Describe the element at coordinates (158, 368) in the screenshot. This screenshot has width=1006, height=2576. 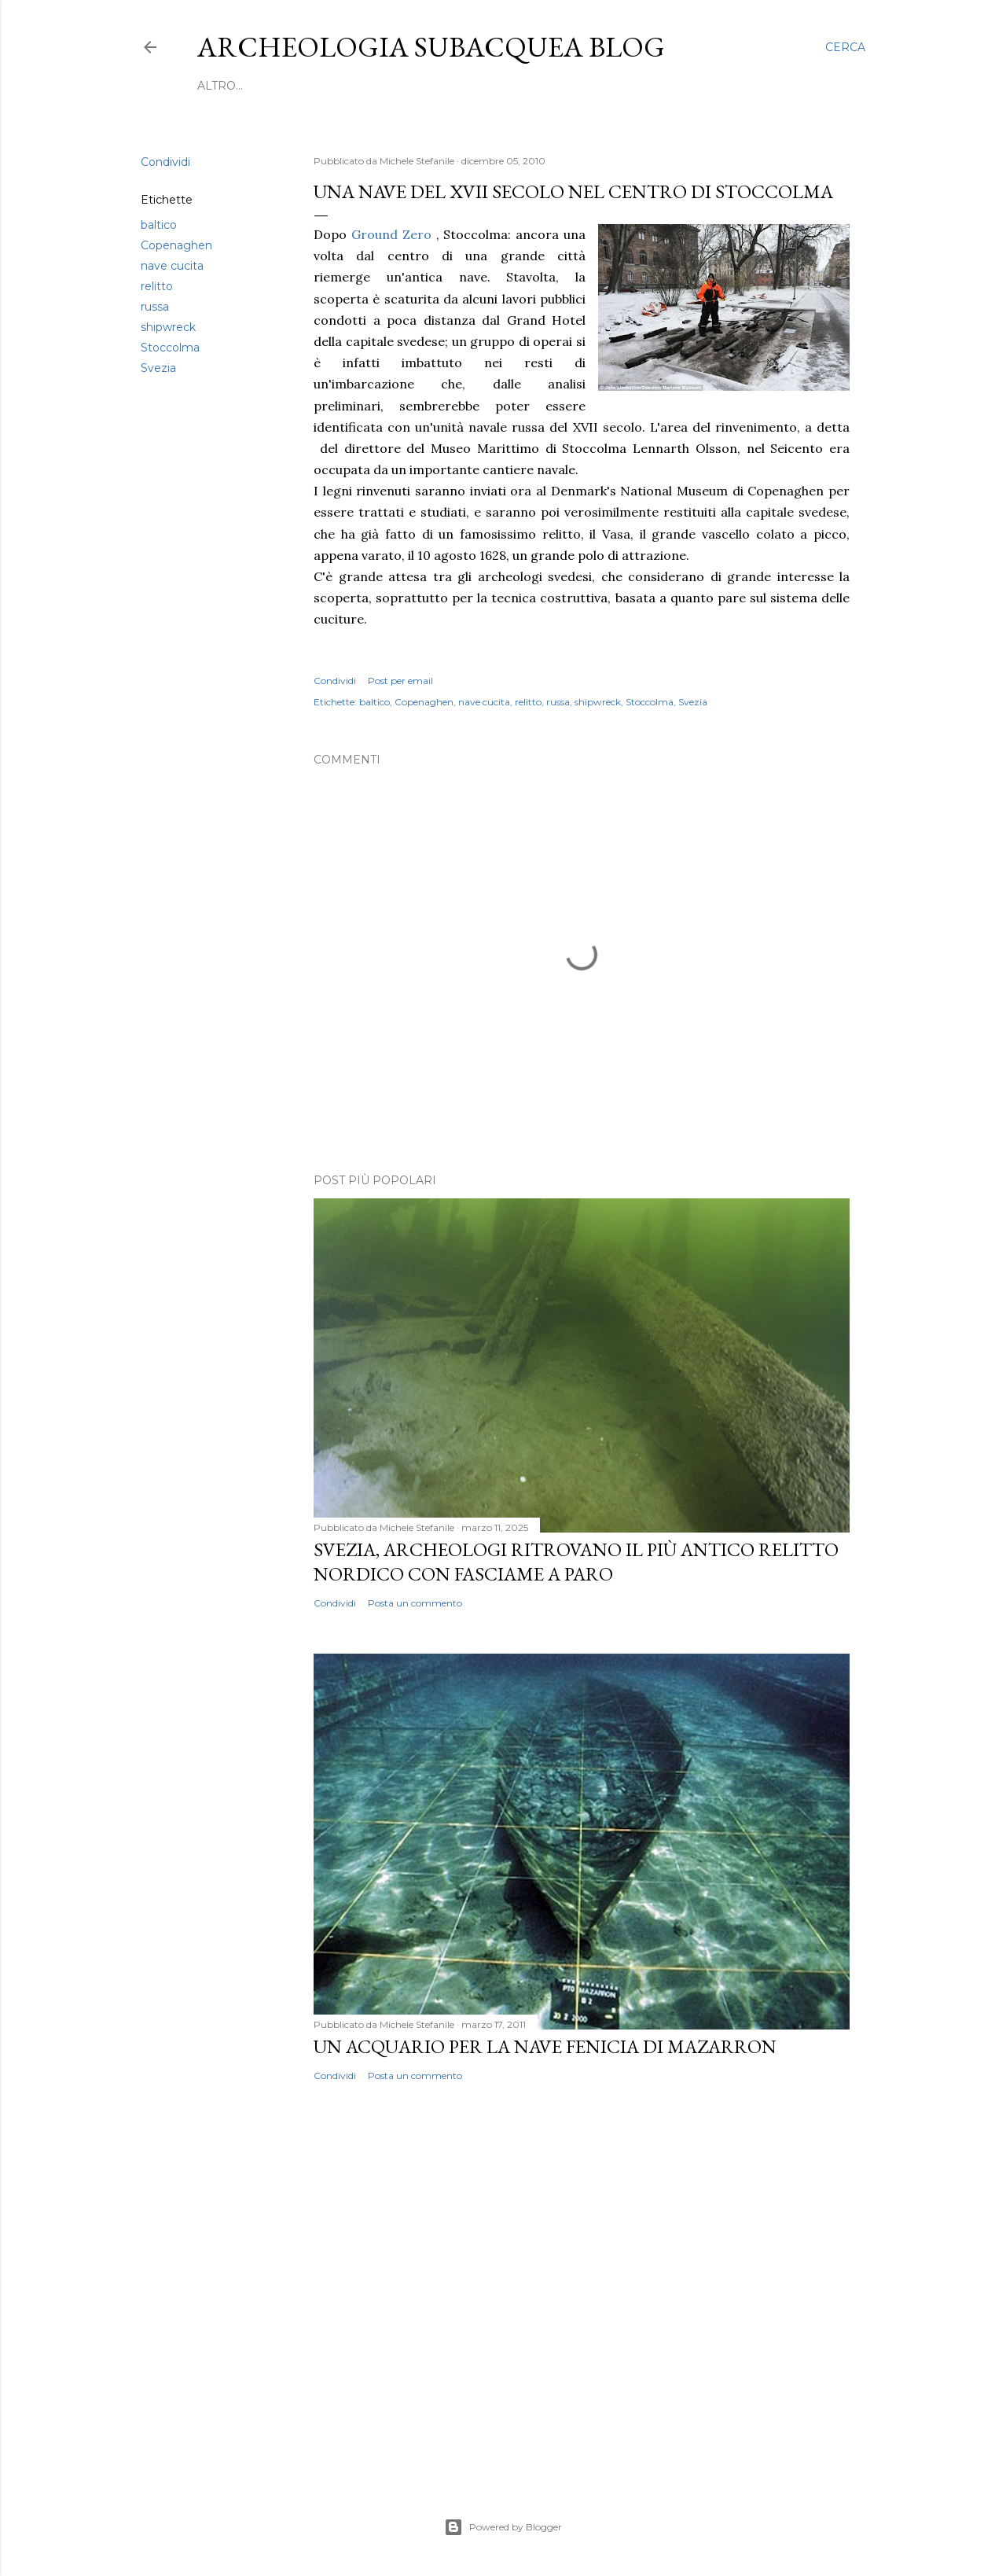
I see `Svezia` at that location.